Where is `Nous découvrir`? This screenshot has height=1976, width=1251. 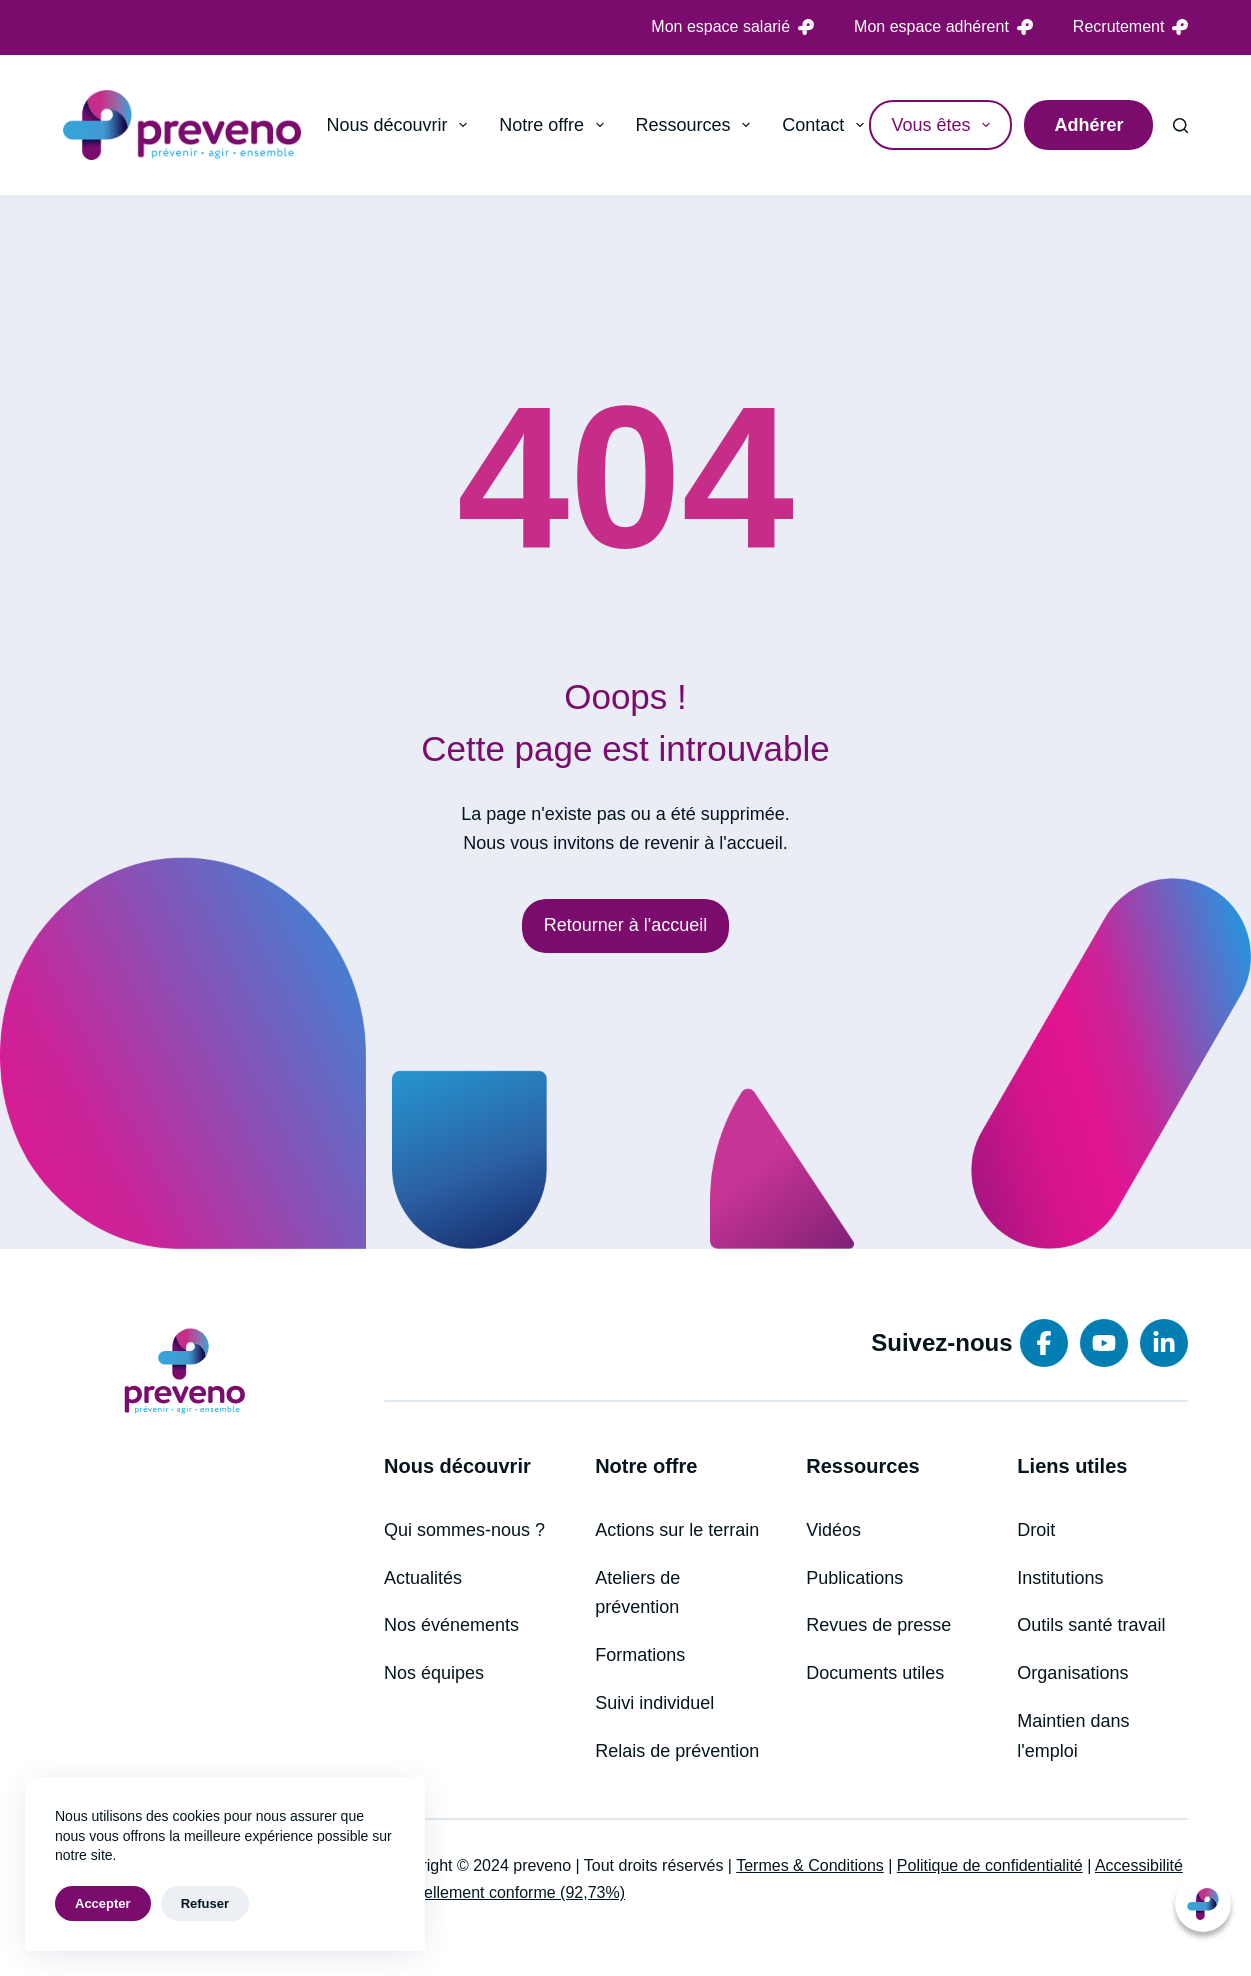
Nous découvrir is located at coordinates (401, 125).